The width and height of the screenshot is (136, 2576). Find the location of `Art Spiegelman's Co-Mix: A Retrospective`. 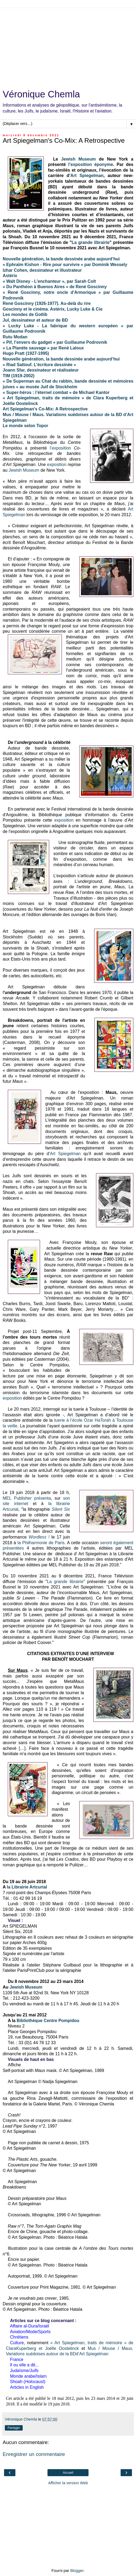

Art Spiegelman's Co-Mix: A Retrospective is located at coordinates (45, 409).